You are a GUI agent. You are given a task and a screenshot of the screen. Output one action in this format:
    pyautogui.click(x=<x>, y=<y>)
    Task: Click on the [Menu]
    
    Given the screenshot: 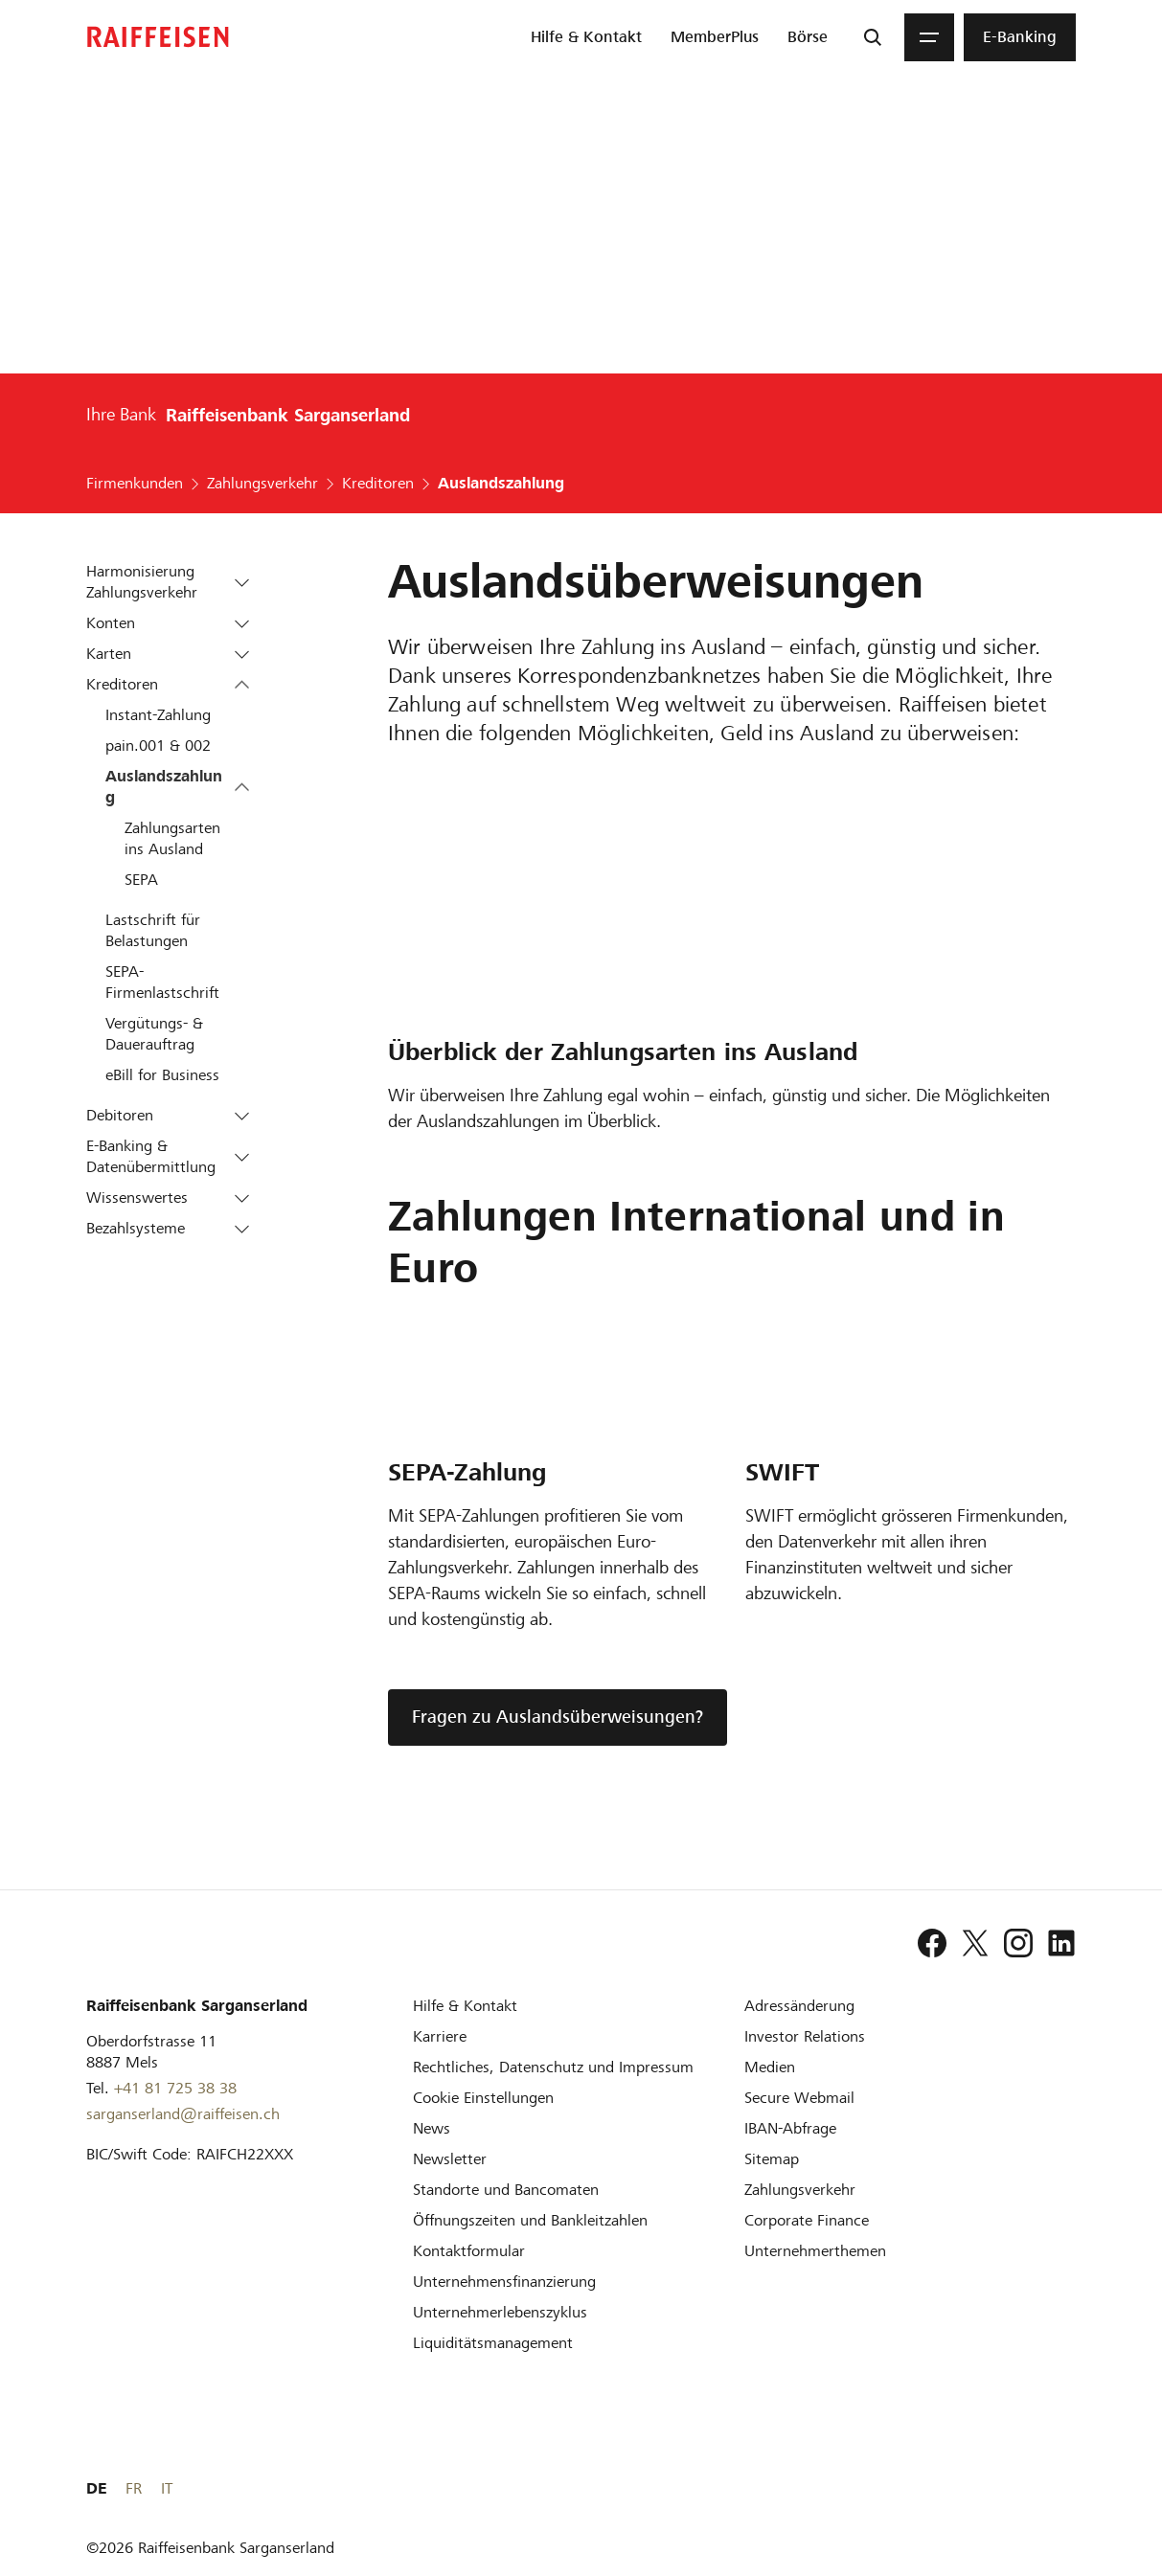 What is the action you would take?
    pyautogui.click(x=929, y=37)
    